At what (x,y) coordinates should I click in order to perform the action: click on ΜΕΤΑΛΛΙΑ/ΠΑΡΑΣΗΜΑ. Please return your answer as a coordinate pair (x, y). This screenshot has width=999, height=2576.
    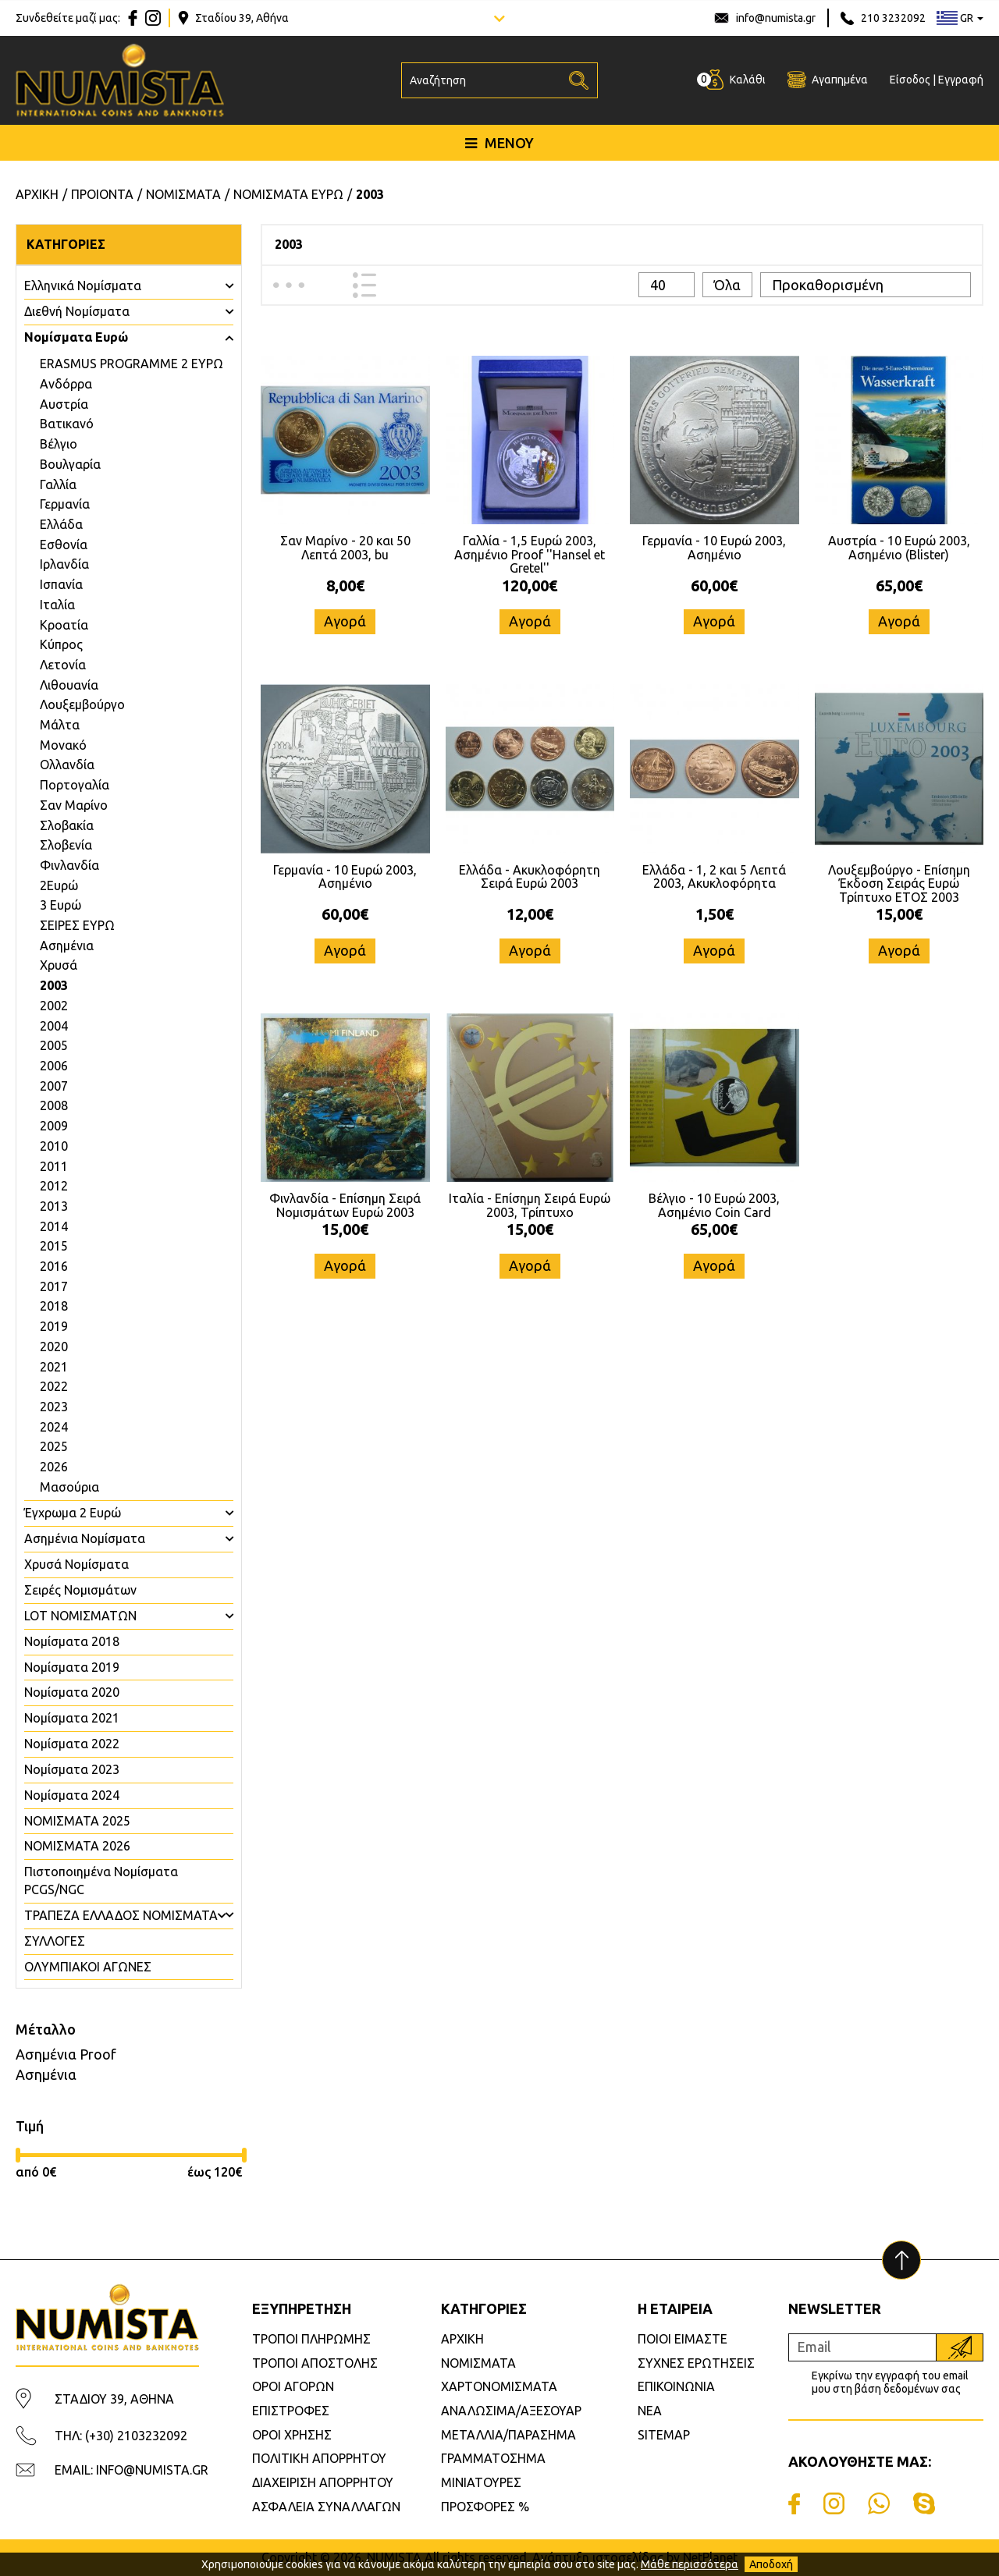
    Looking at the image, I should click on (508, 2435).